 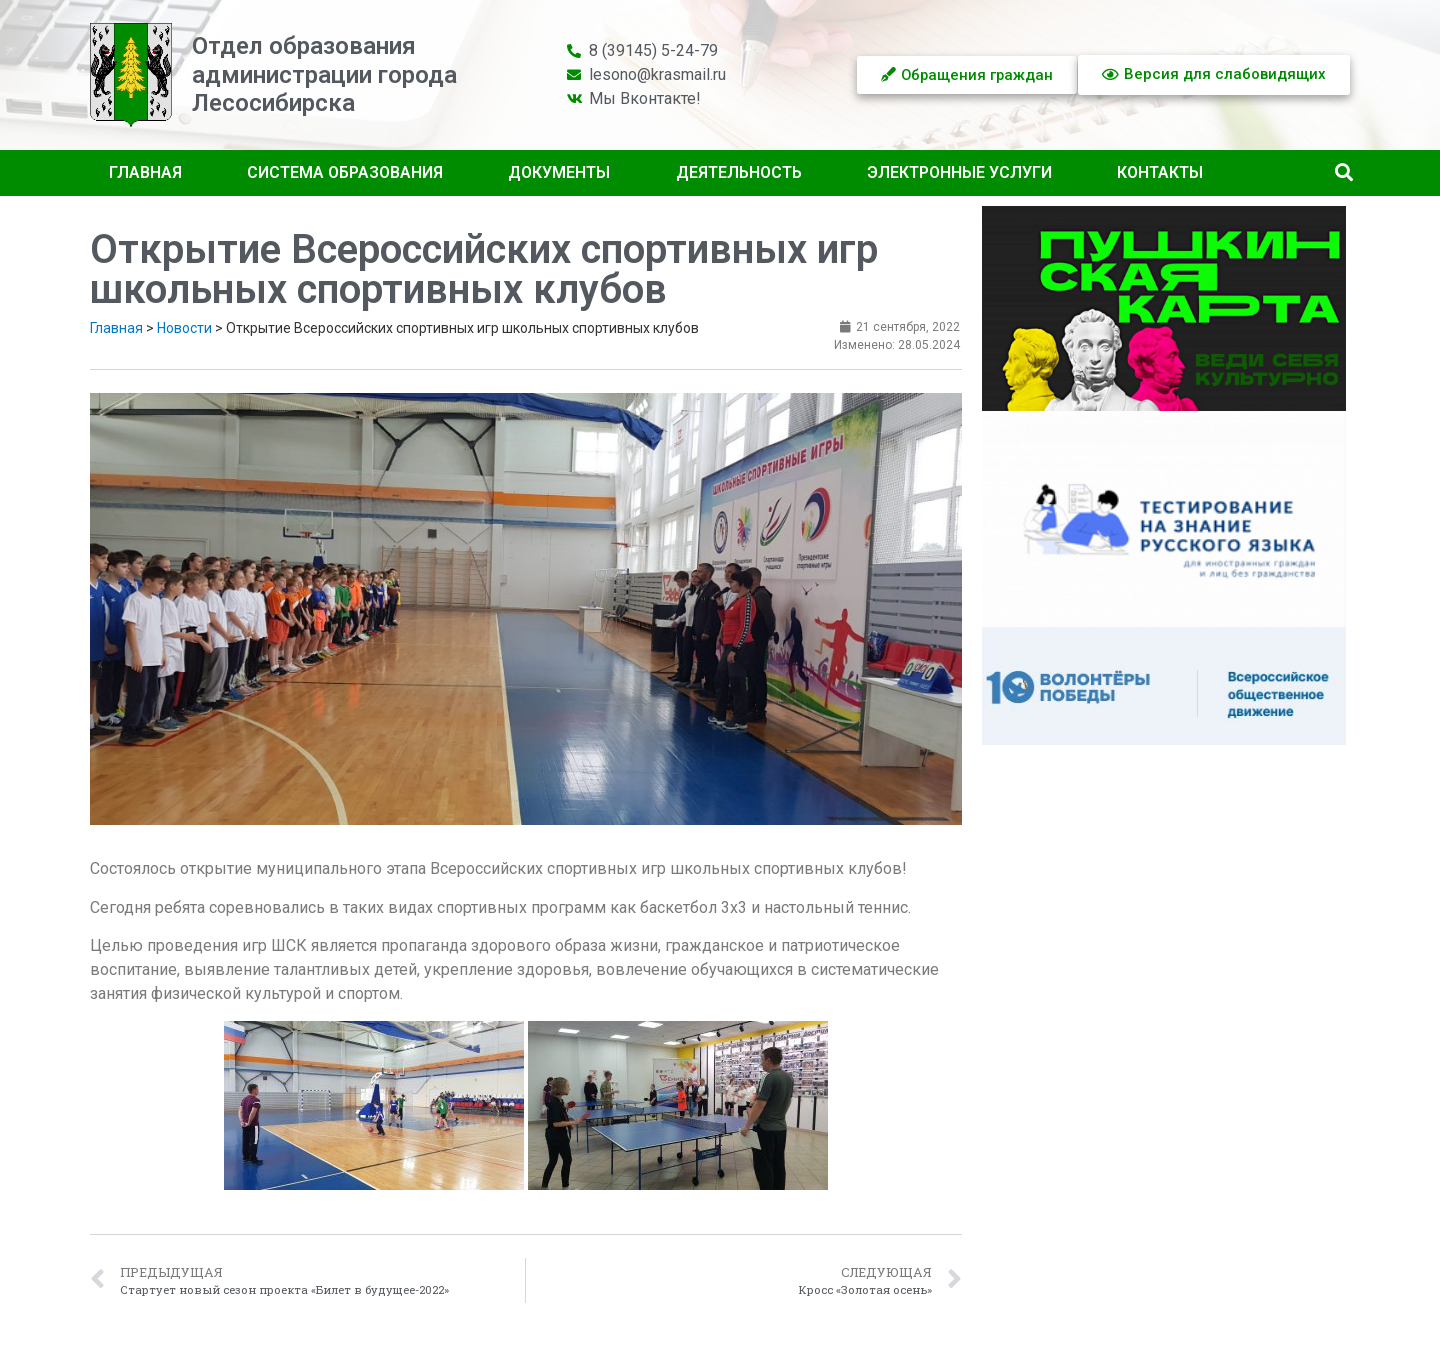 I want to click on Документы, so click(x=559, y=172).